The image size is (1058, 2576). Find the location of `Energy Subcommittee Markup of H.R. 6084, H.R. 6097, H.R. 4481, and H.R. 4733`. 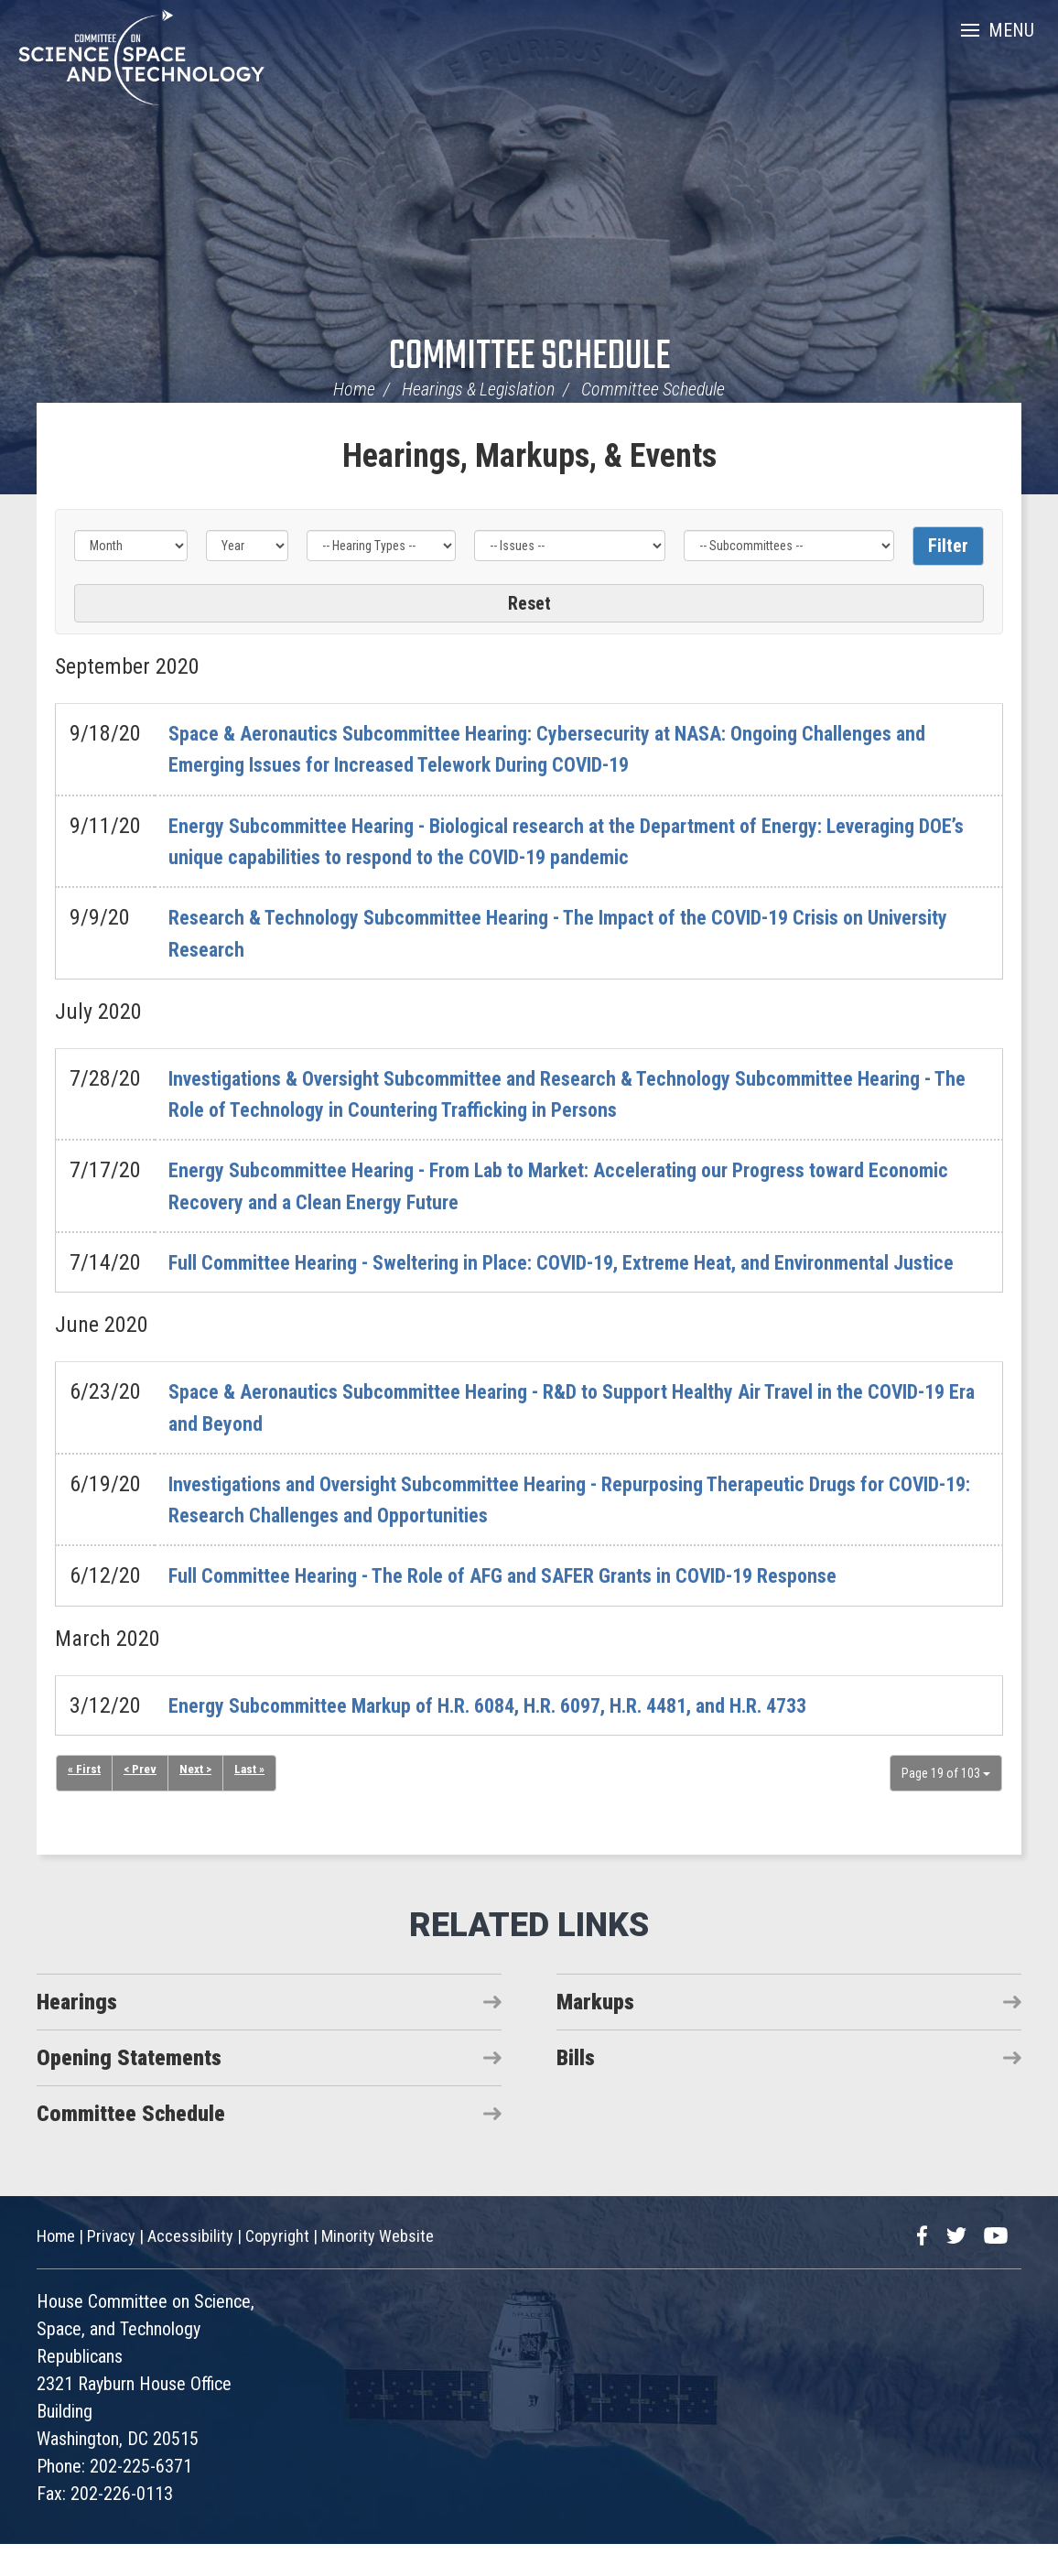

Energy Subcommittee Markup of H.R. 6084, H.R. 6097, H.R. 4481, and H.R. 4733 is located at coordinates (522, 1736).